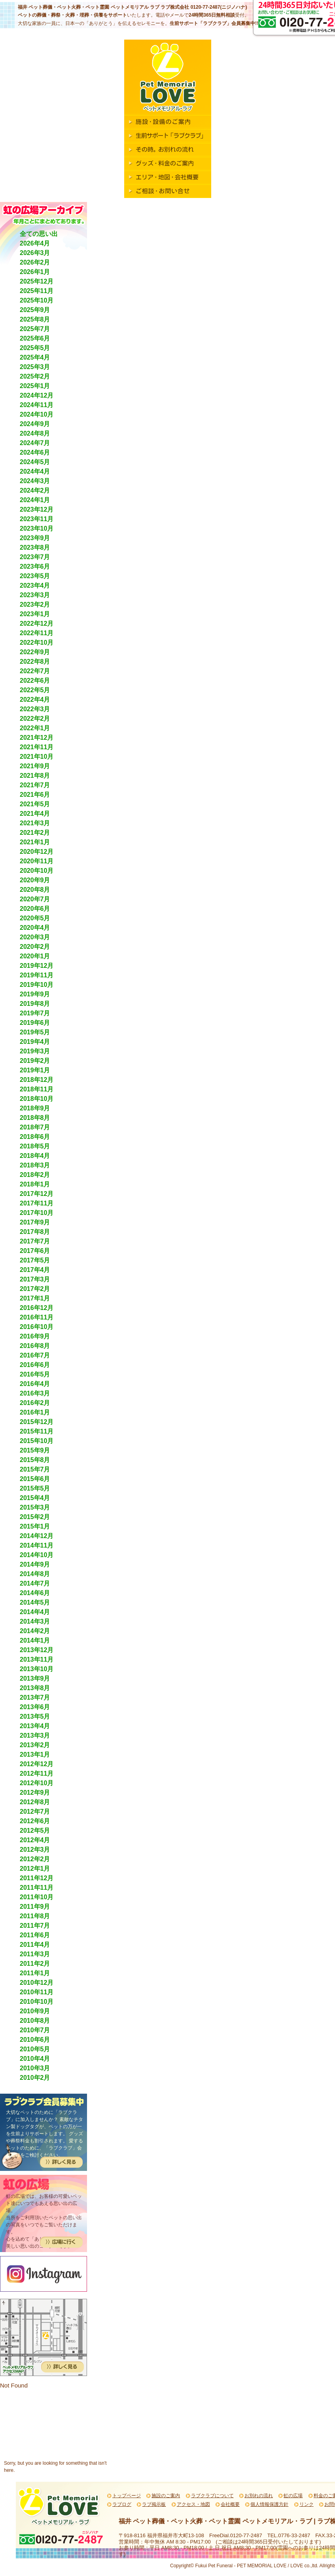 The image size is (335, 2576). What do you see at coordinates (35, 1583) in the screenshot?
I see `2014年7月` at bounding box center [35, 1583].